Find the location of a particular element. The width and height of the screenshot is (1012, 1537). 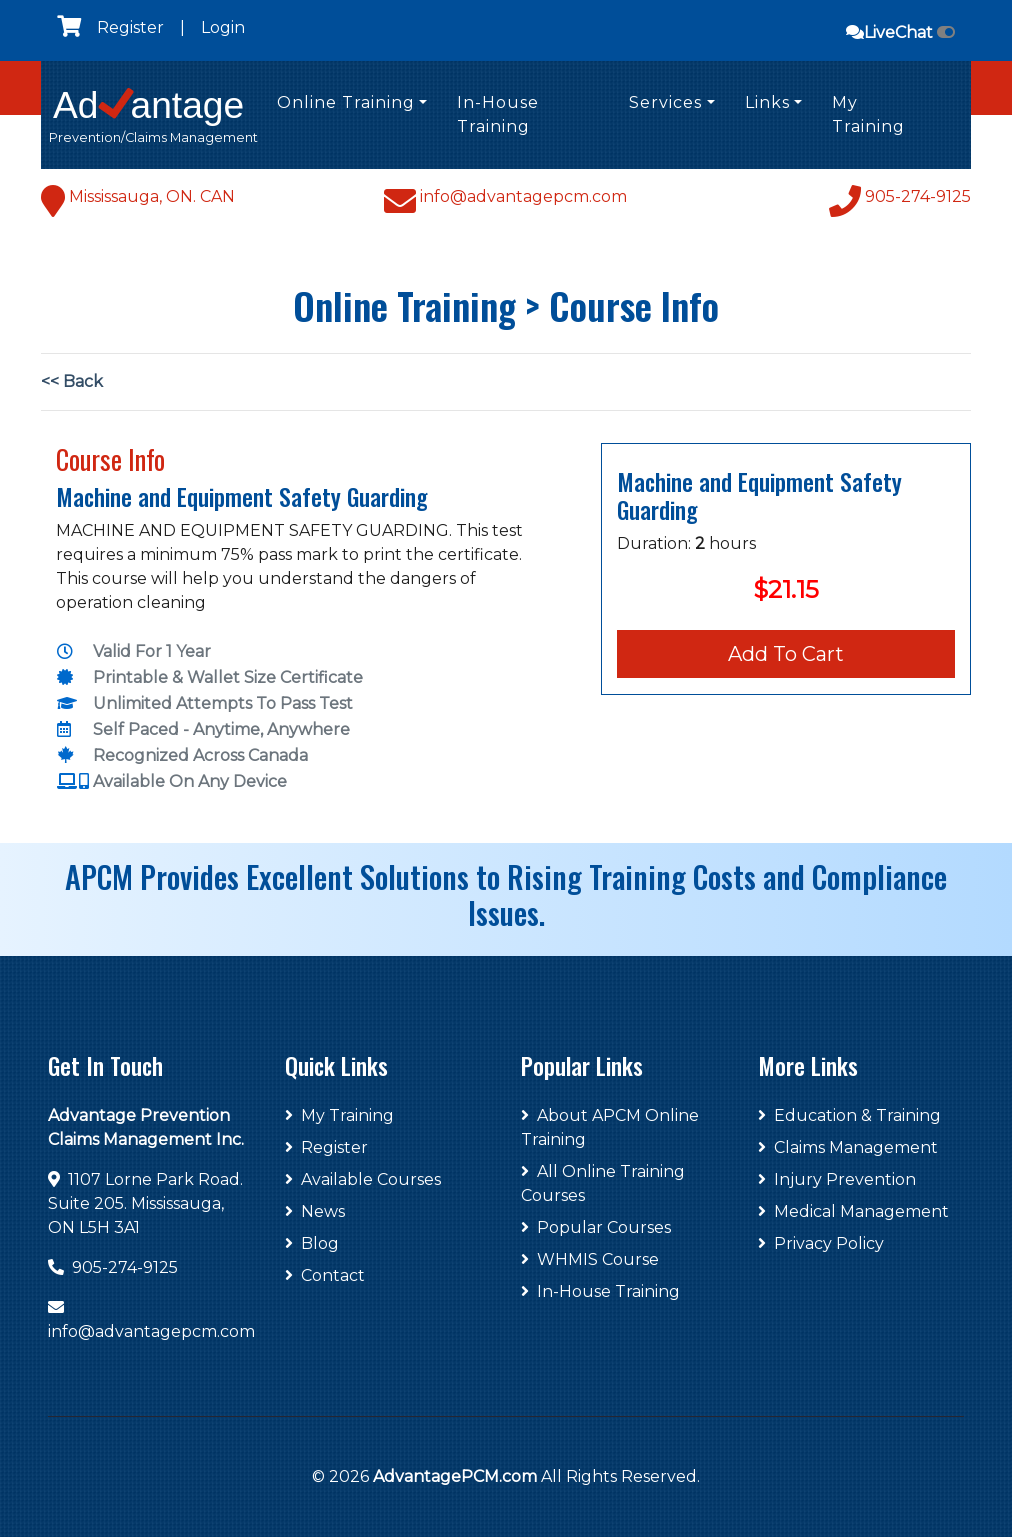

Privacy Policy is located at coordinates (821, 1243).